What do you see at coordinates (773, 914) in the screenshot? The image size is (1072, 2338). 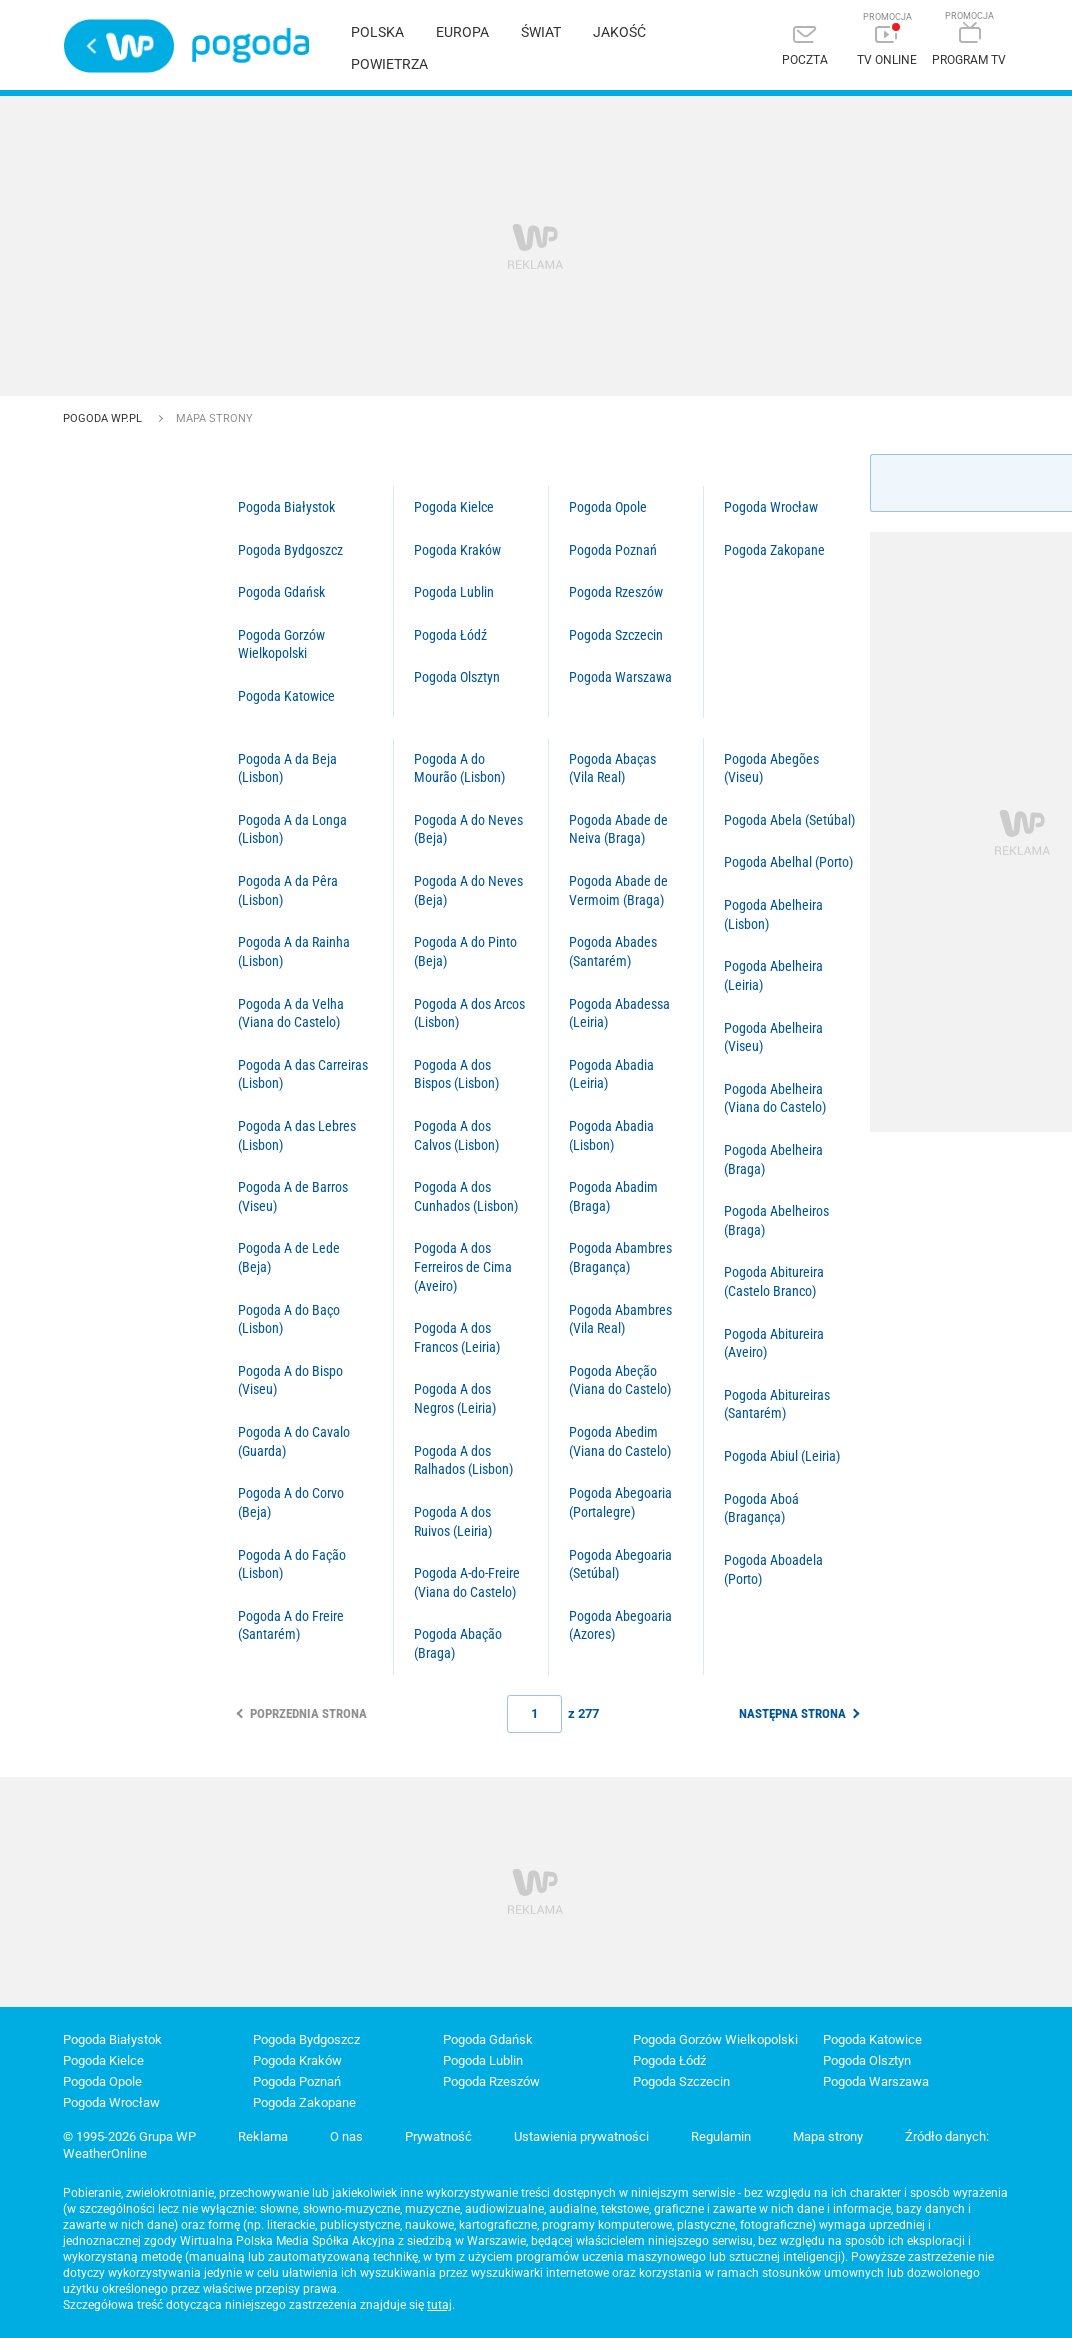 I see `Pogoda Abelheira (Lisbon)` at bounding box center [773, 914].